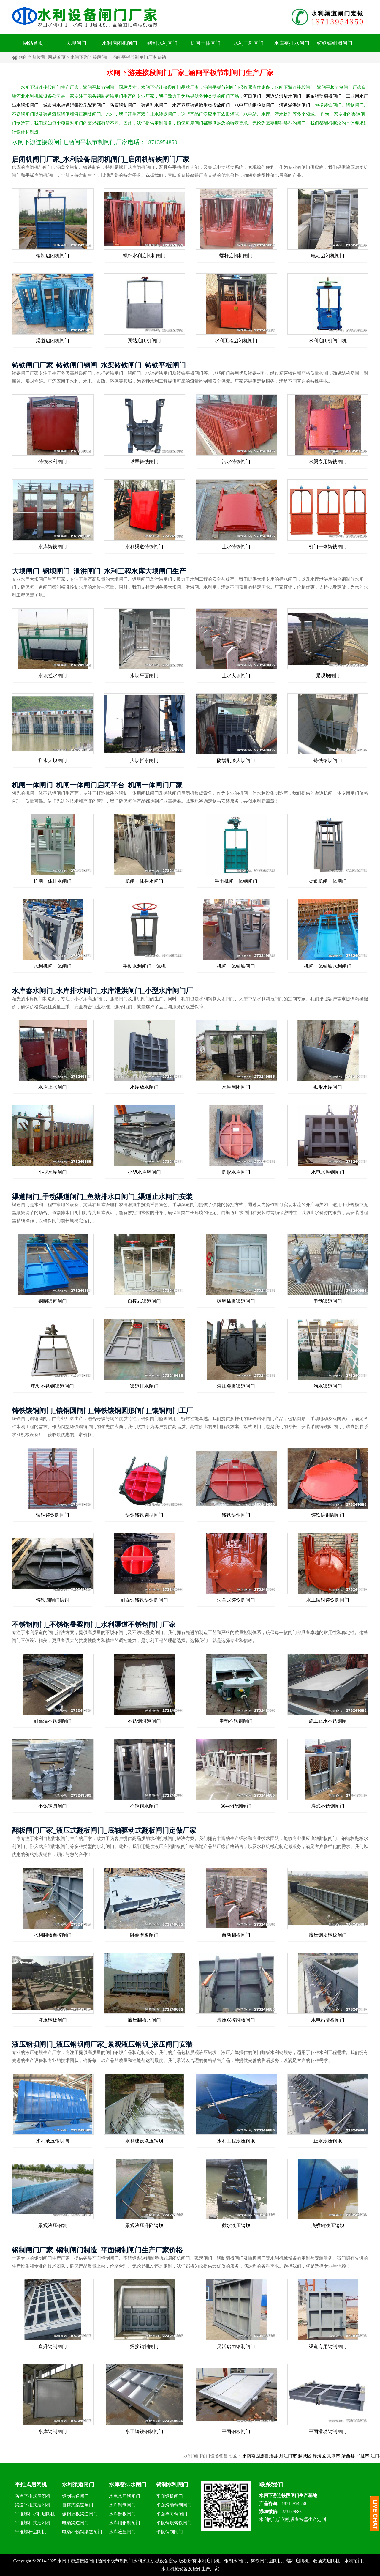 Image resolution: width=380 pixels, height=2576 pixels. I want to click on 网站首页, so click(33, 43).